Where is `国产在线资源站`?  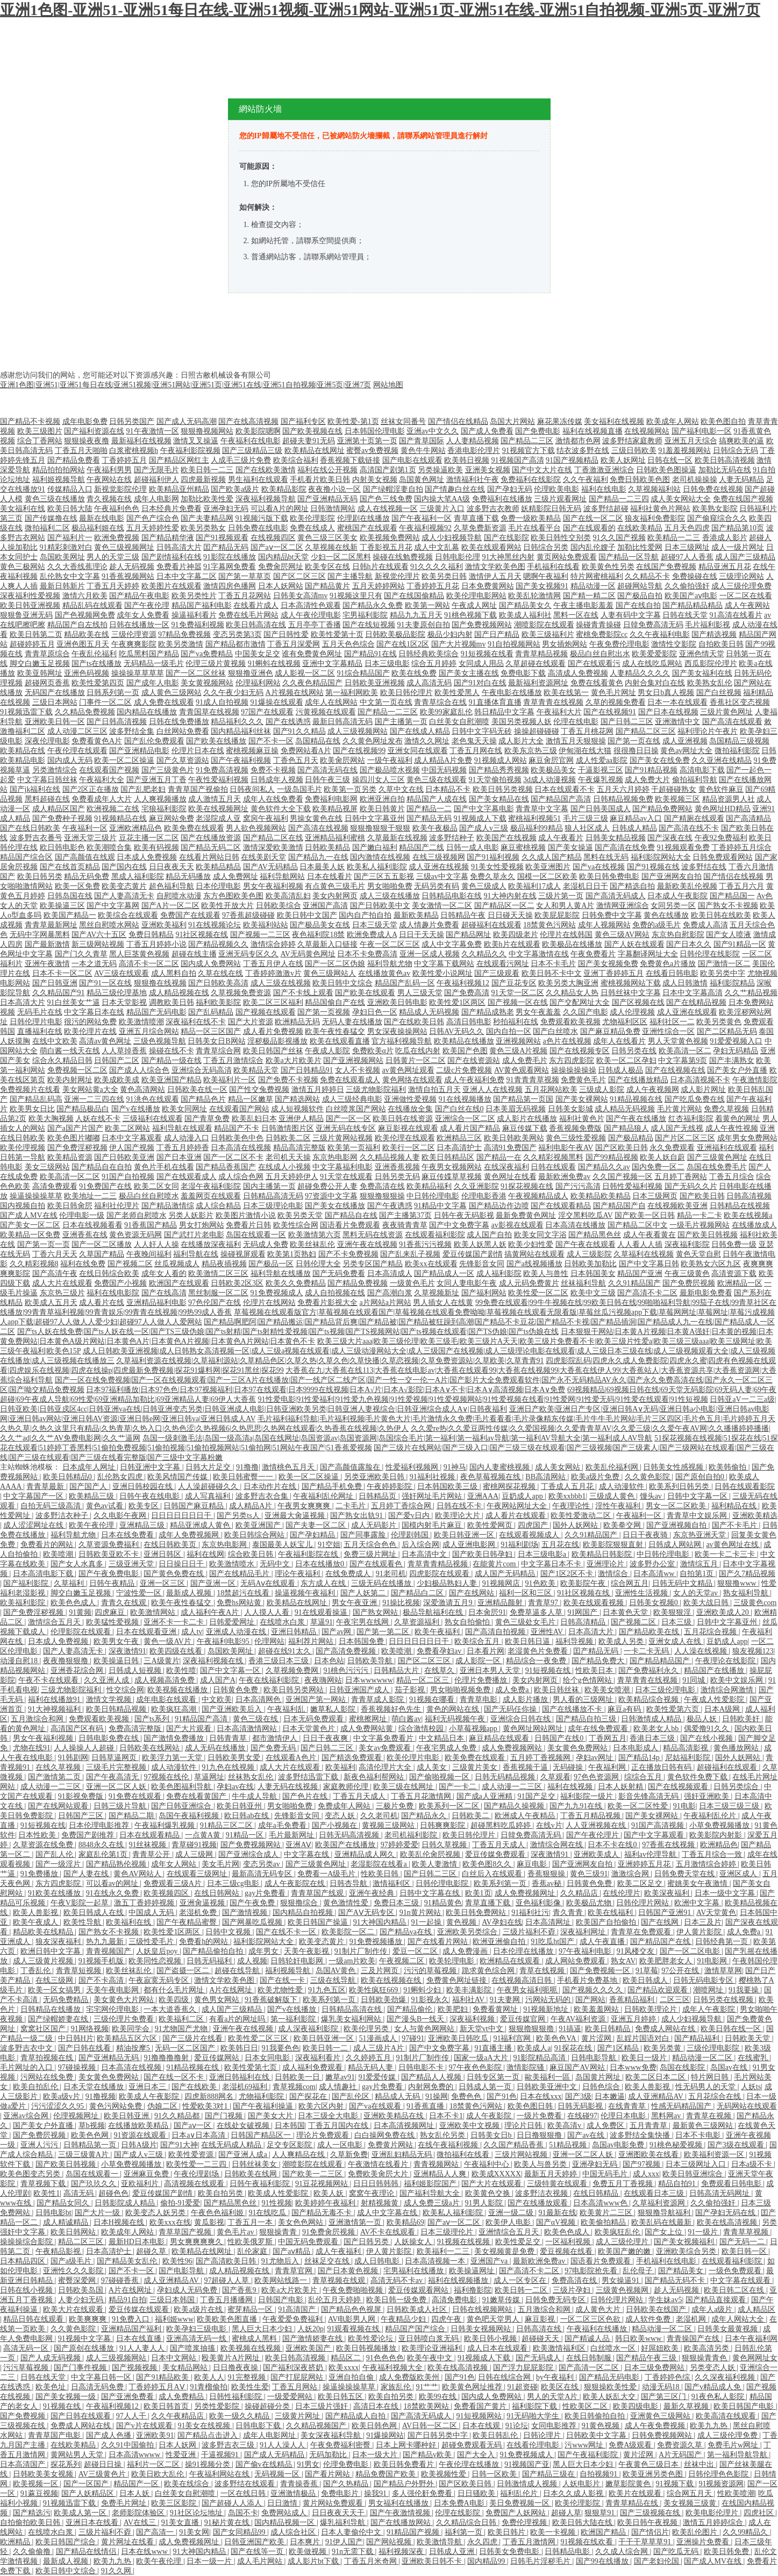
国产在线资源站 is located at coordinates (473, 1060).